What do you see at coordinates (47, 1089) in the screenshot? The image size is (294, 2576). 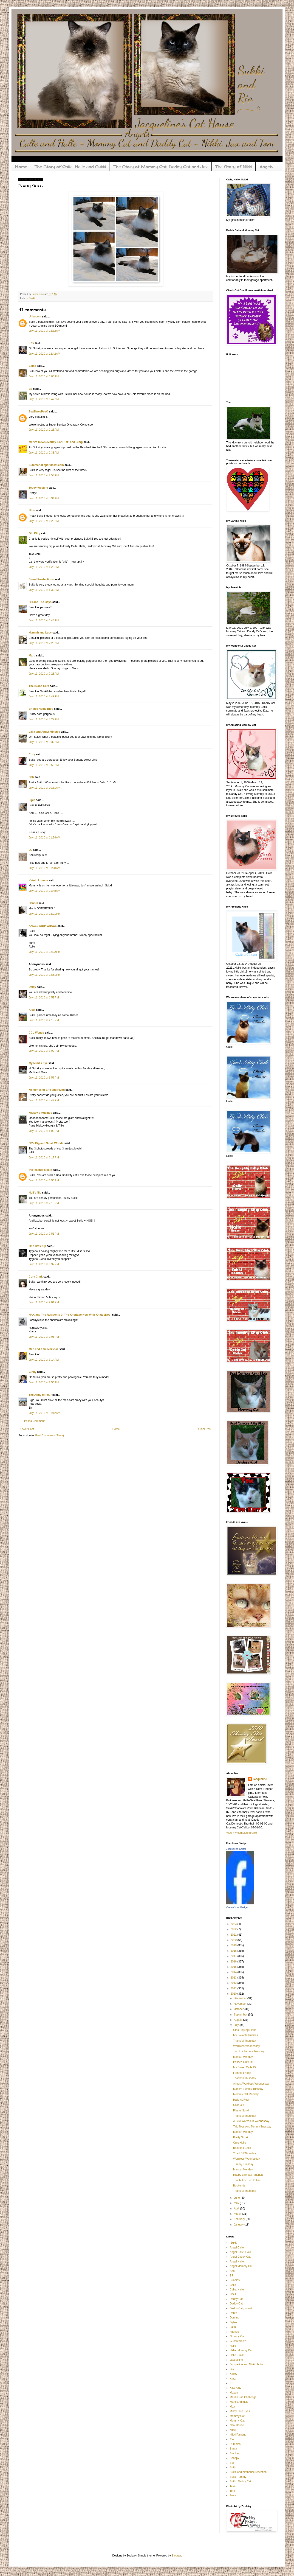 I see `Memories of Eric and Flynn` at bounding box center [47, 1089].